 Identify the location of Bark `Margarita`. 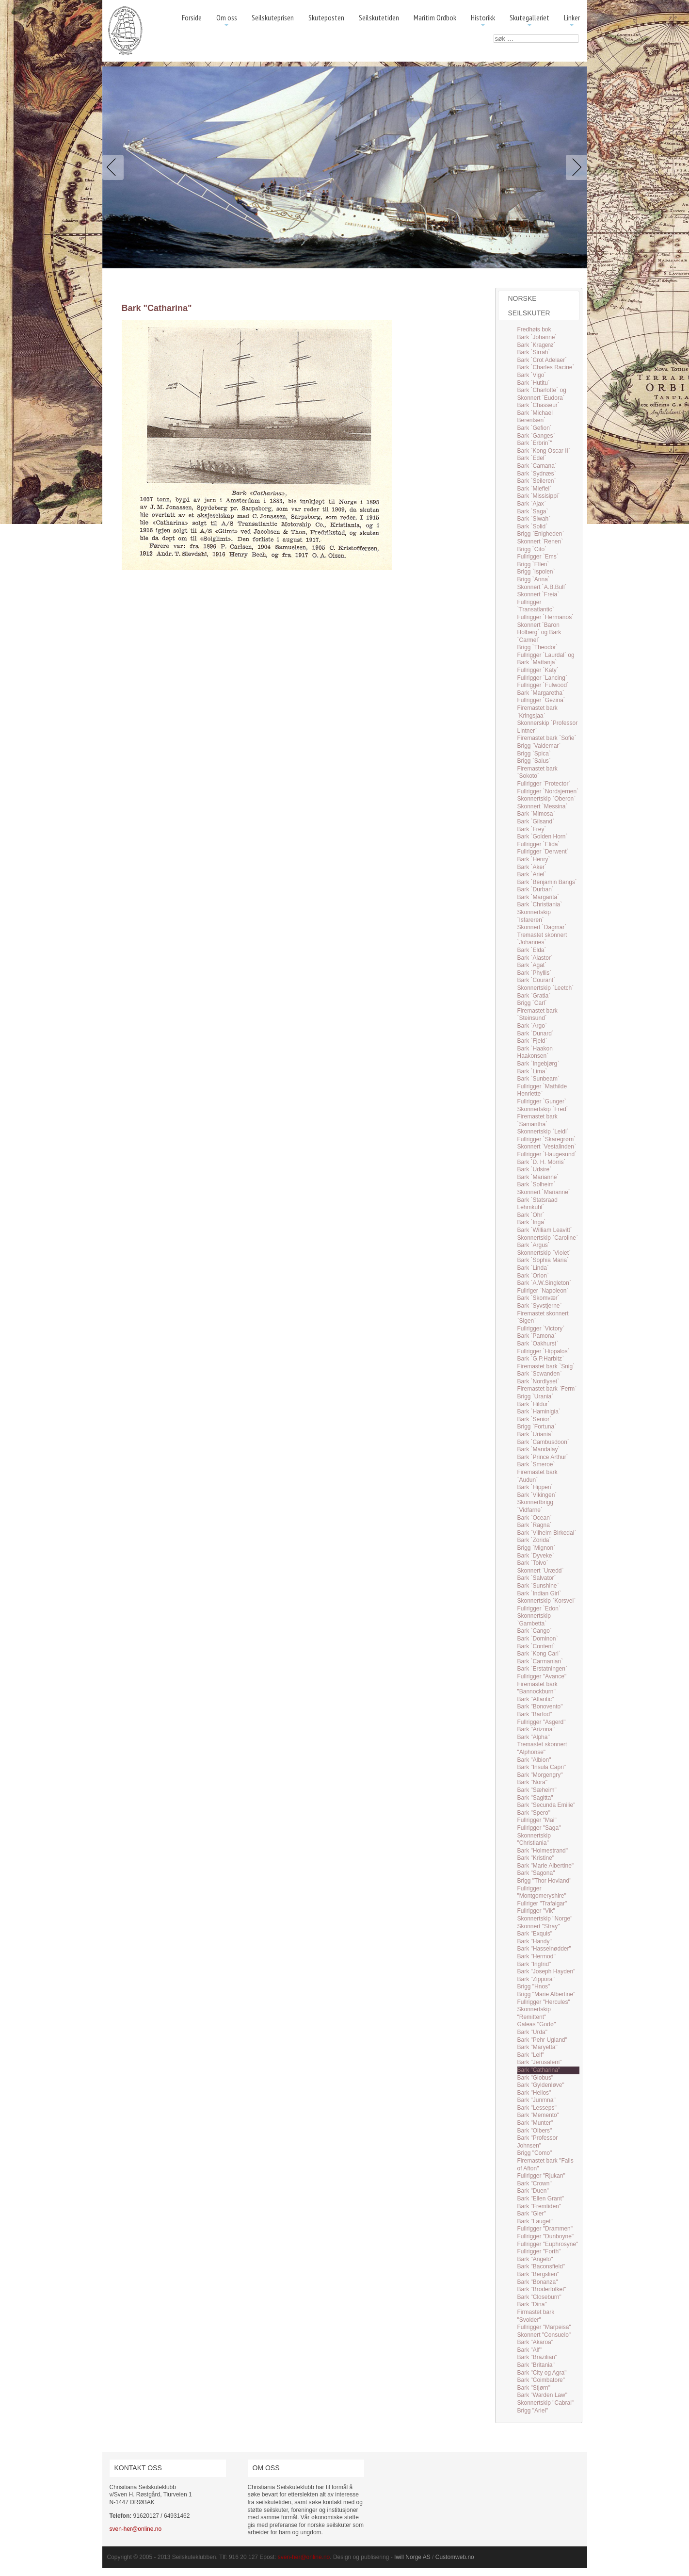
(538, 897).